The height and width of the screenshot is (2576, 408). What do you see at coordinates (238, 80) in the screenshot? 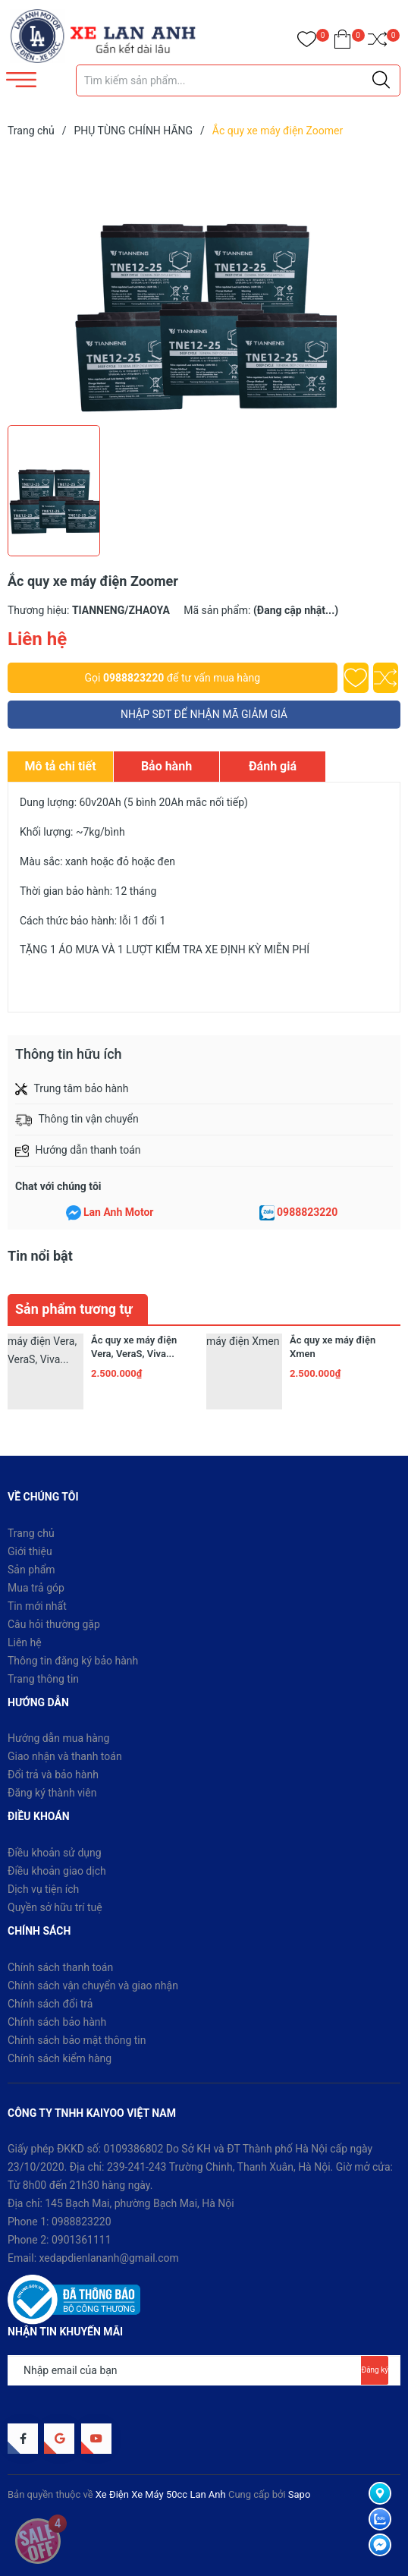
I see `[Tìm sản phẩm]` at bounding box center [238, 80].